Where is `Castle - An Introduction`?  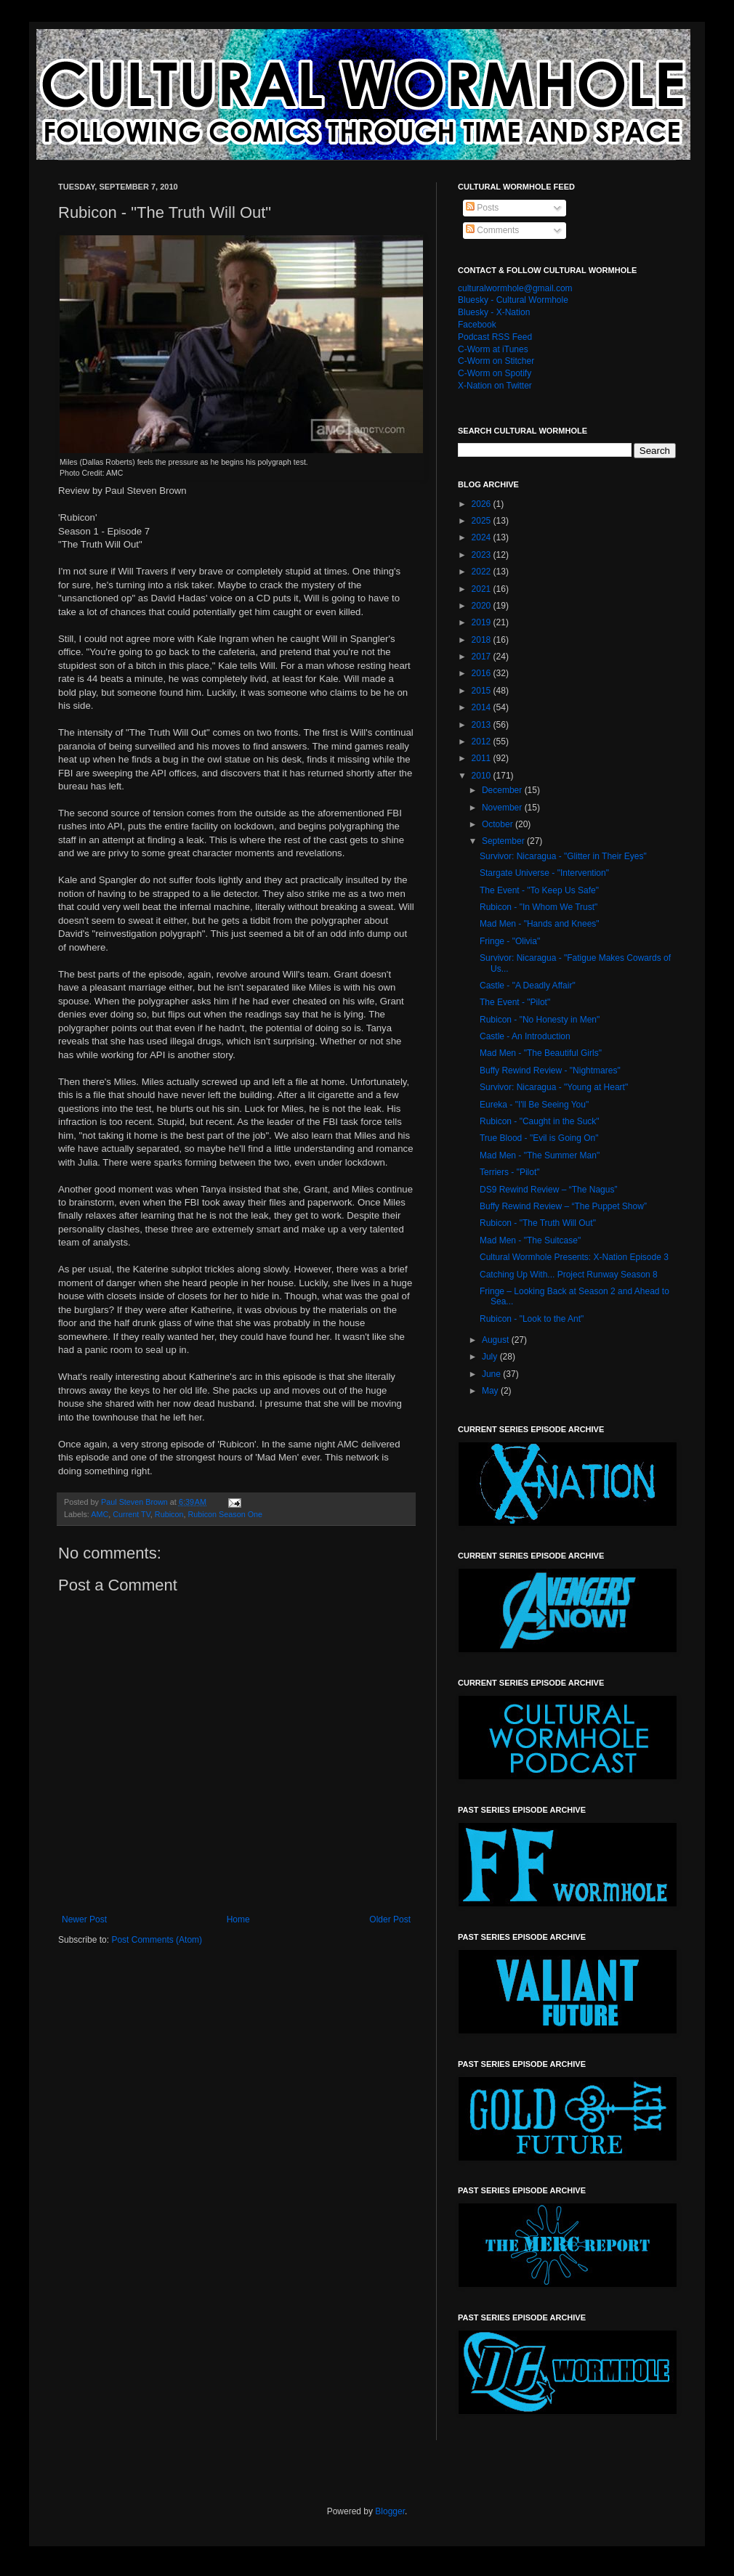 Castle - An Introduction is located at coordinates (525, 1036).